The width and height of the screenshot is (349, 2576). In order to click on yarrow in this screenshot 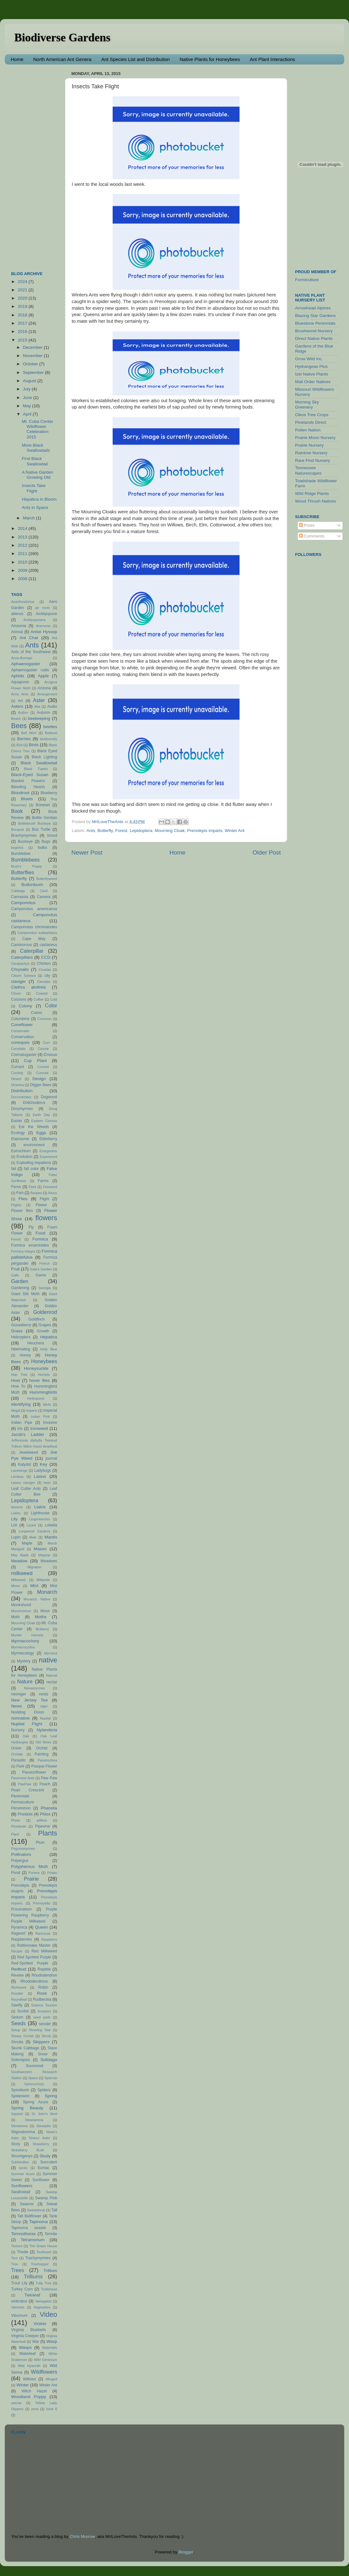, I will do `click(16, 2403)`.